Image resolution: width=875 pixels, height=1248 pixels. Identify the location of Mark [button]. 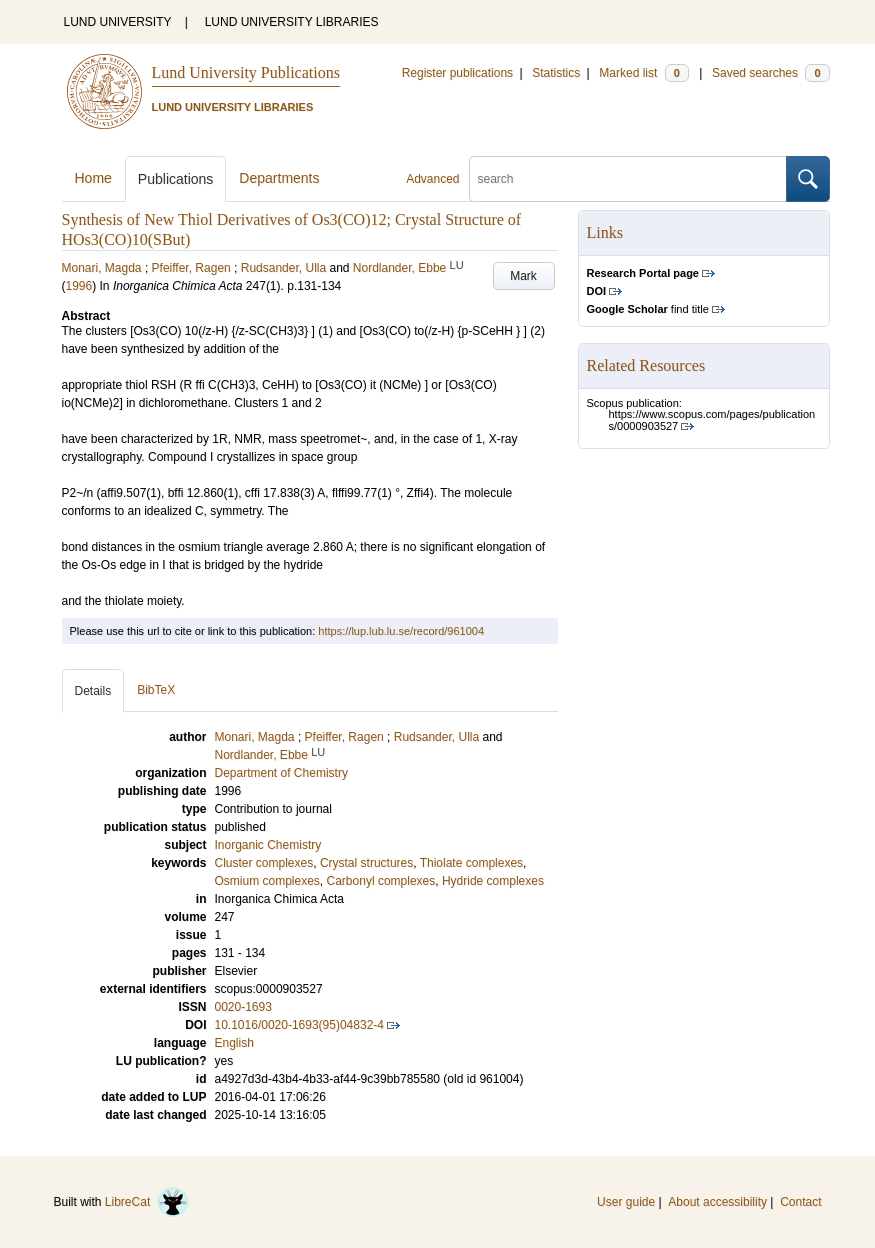
(523, 276).